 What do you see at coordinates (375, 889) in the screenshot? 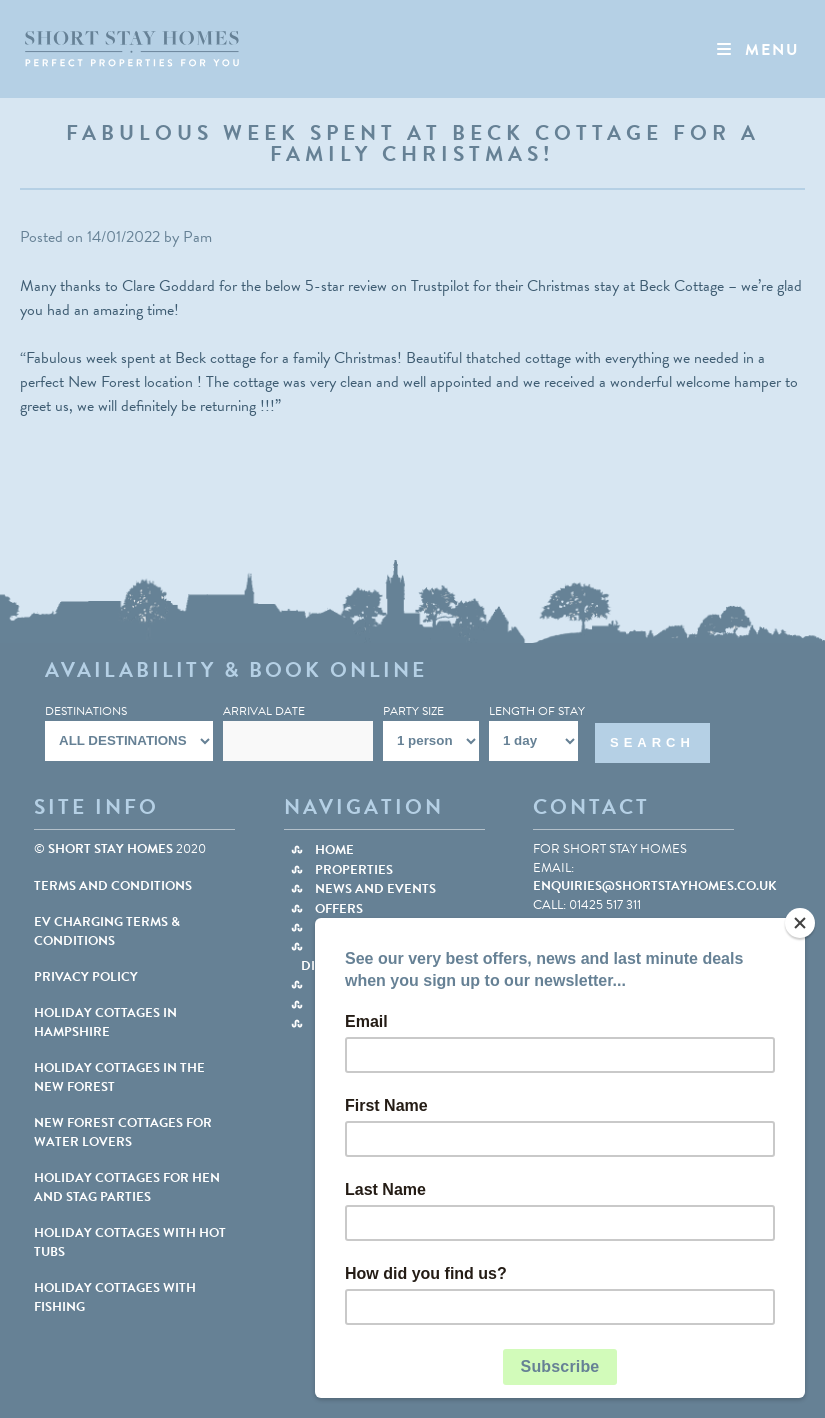
I see `News and Events` at bounding box center [375, 889].